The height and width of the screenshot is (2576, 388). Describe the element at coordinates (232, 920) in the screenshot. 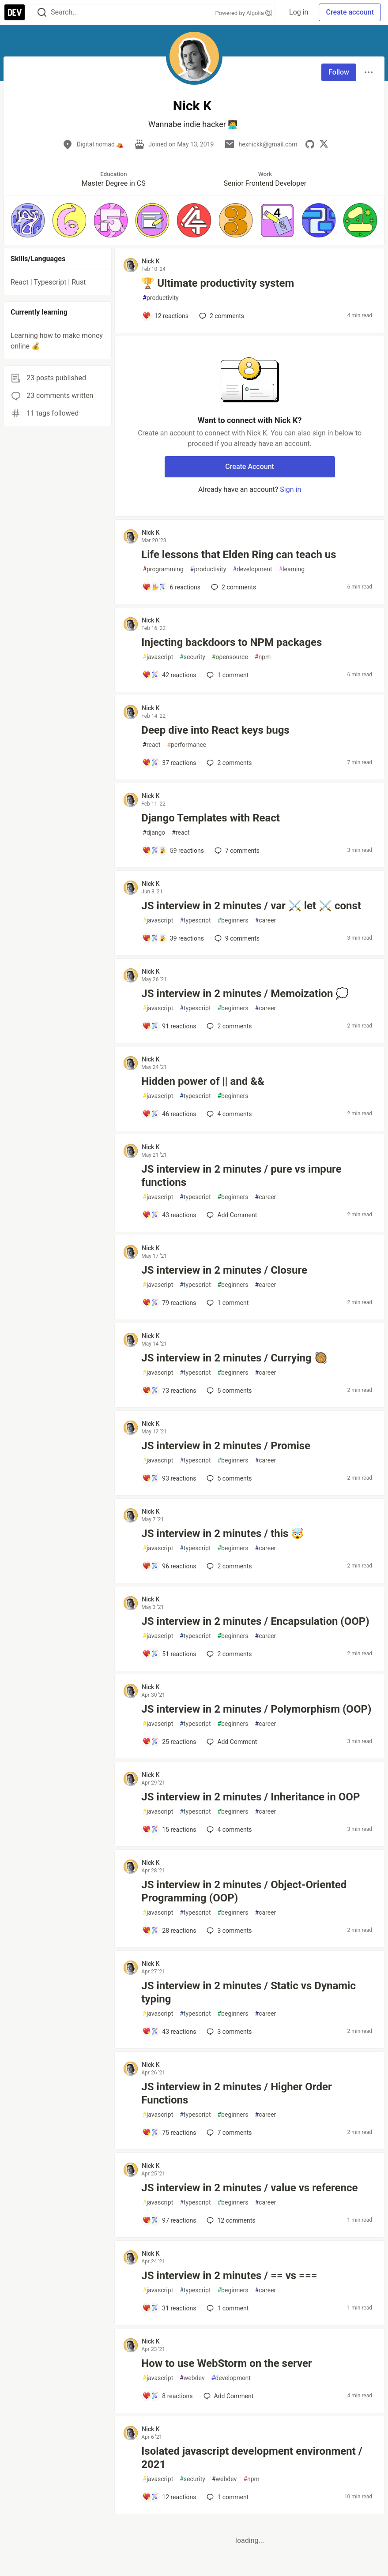

I see `beginners` at that location.